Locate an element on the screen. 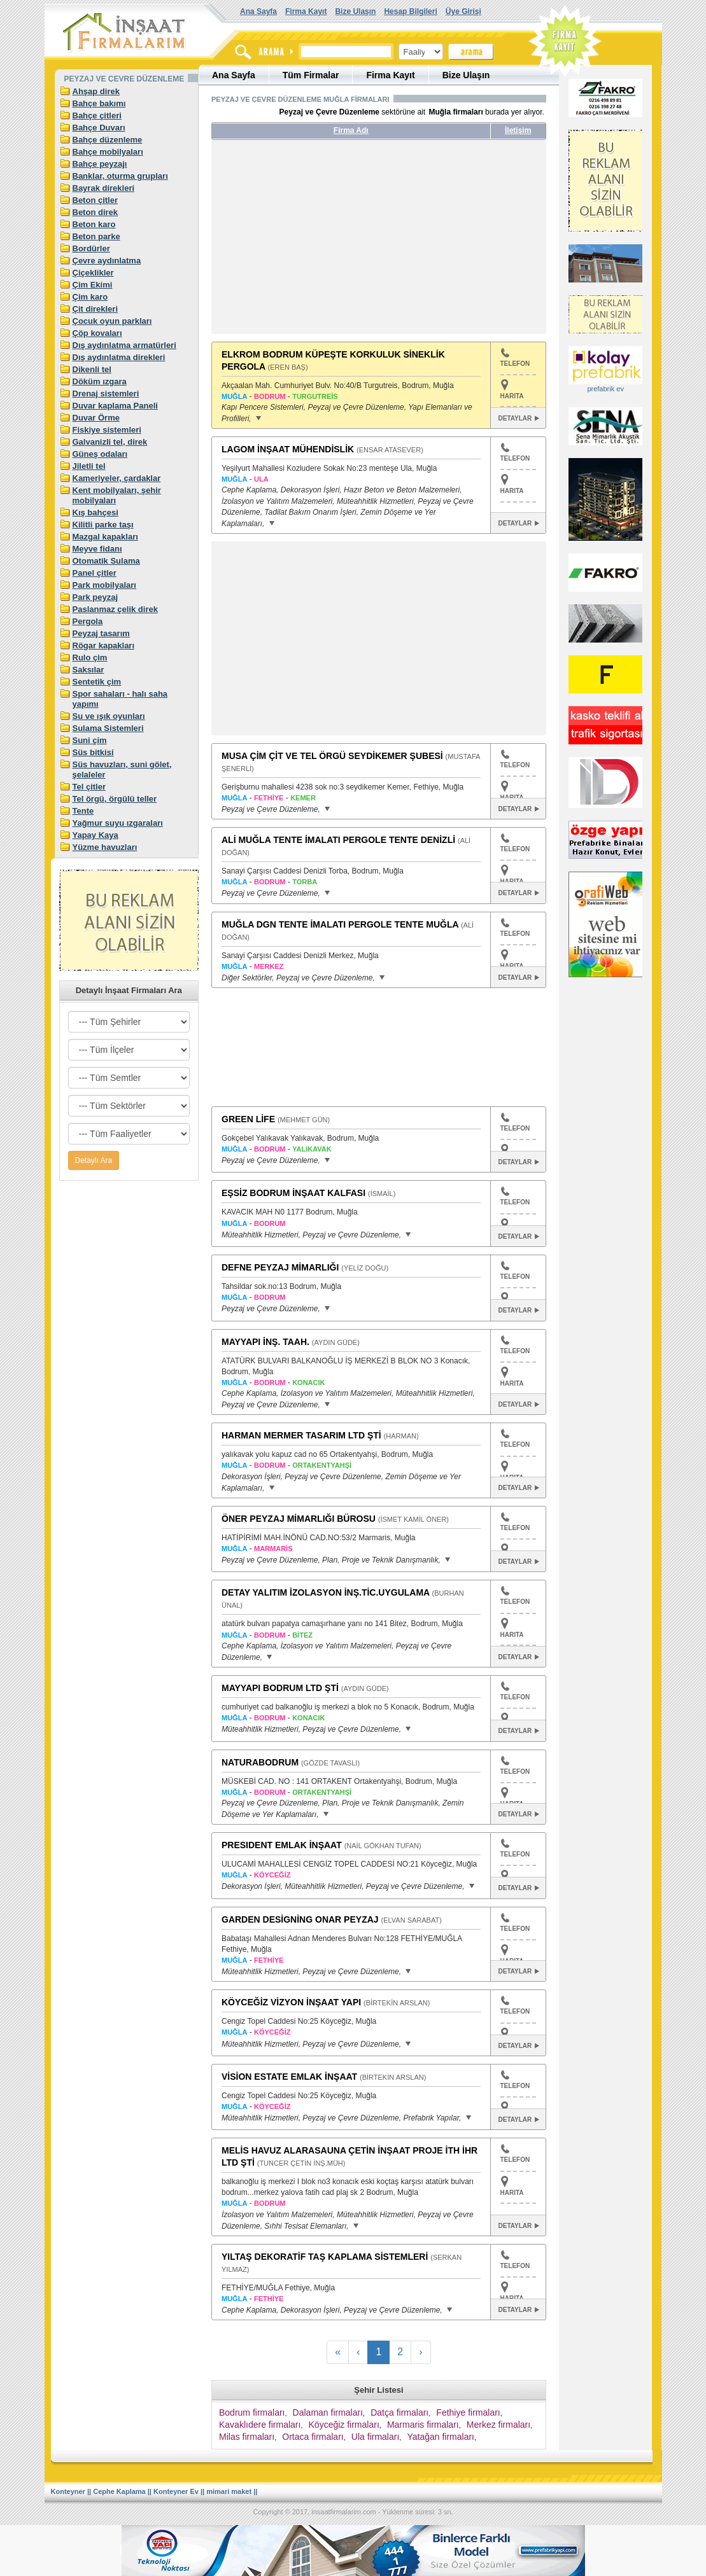  Park mobilyaları is located at coordinates (104, 585).